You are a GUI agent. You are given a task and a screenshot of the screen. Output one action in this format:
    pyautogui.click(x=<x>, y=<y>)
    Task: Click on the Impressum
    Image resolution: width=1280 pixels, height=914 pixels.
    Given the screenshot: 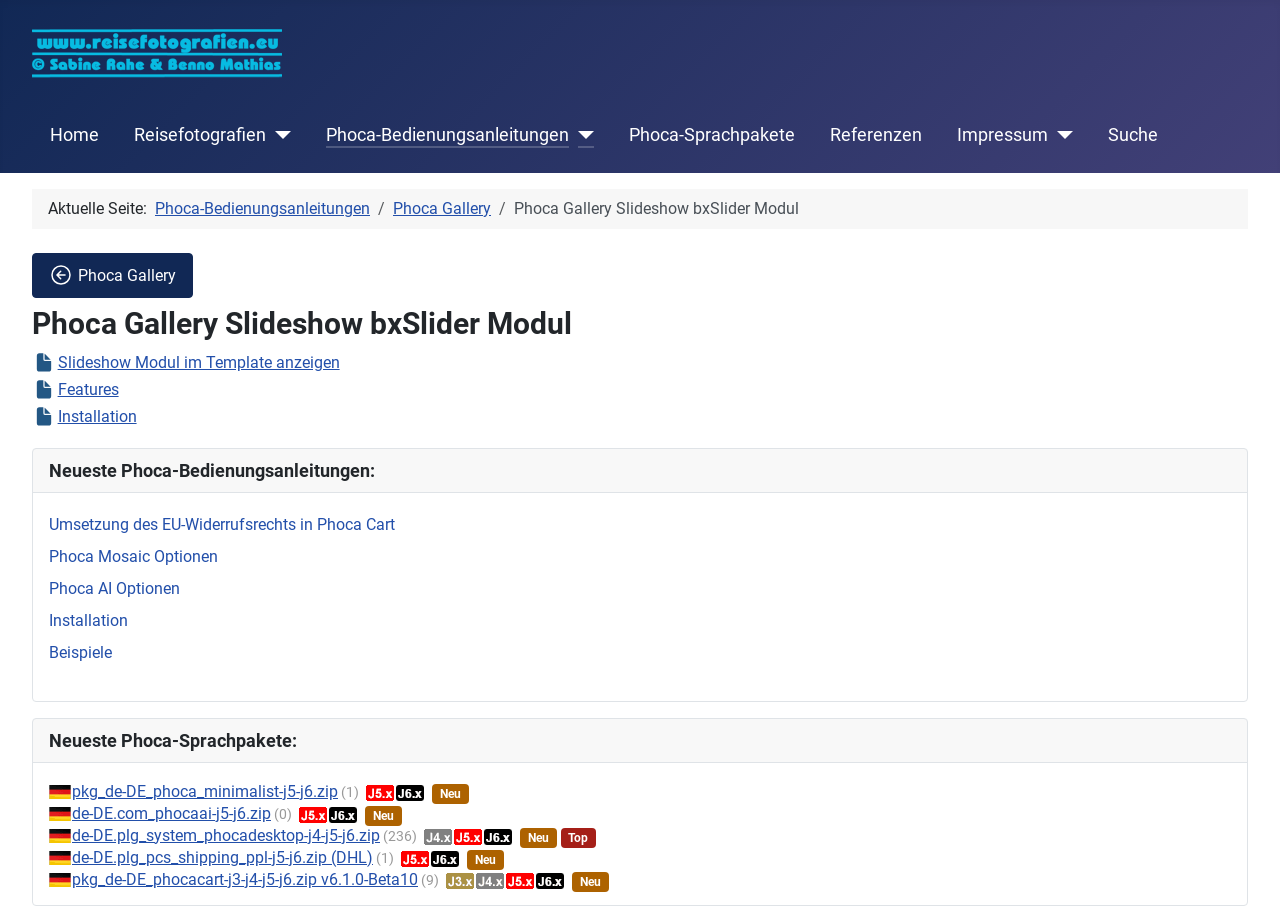 What is the action you would take?
    pyautogui.click(x=1002, y=135)
    